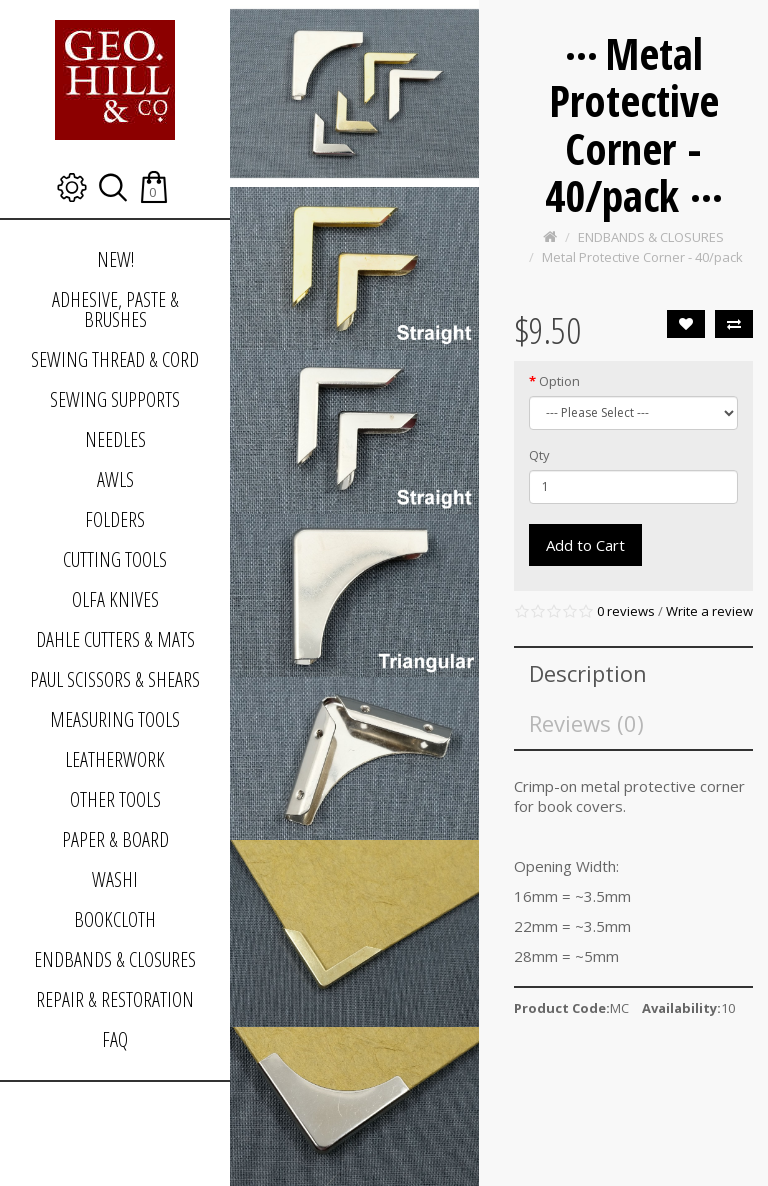 The width and height of the screenshot is (768, 1186). What do you see at coordinates (115, 759) in the screenshot?
I see `LEATHERWORK` at bounding box center [115, 759].